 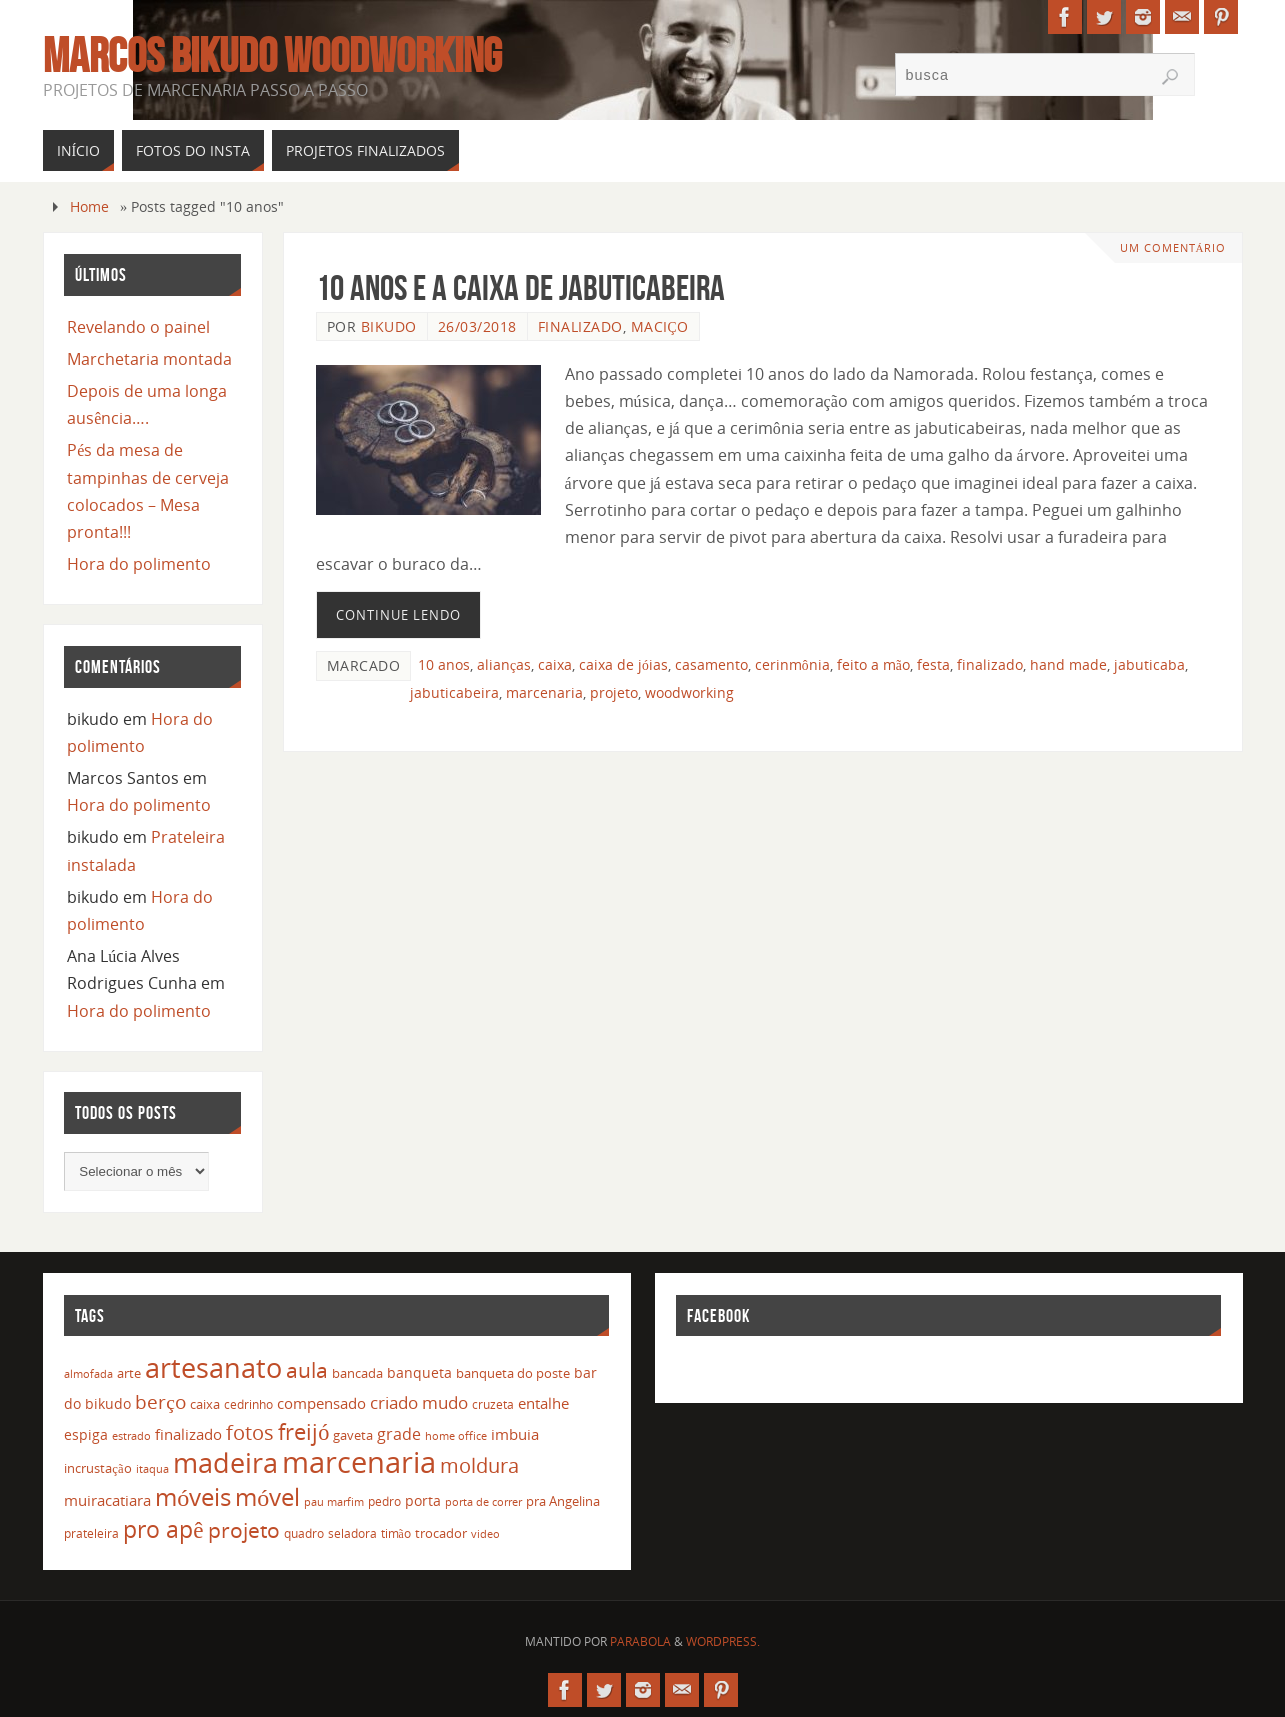 I want to click on cedrinho [cedrinho (12 itens)], so click(x=248, y=1404).